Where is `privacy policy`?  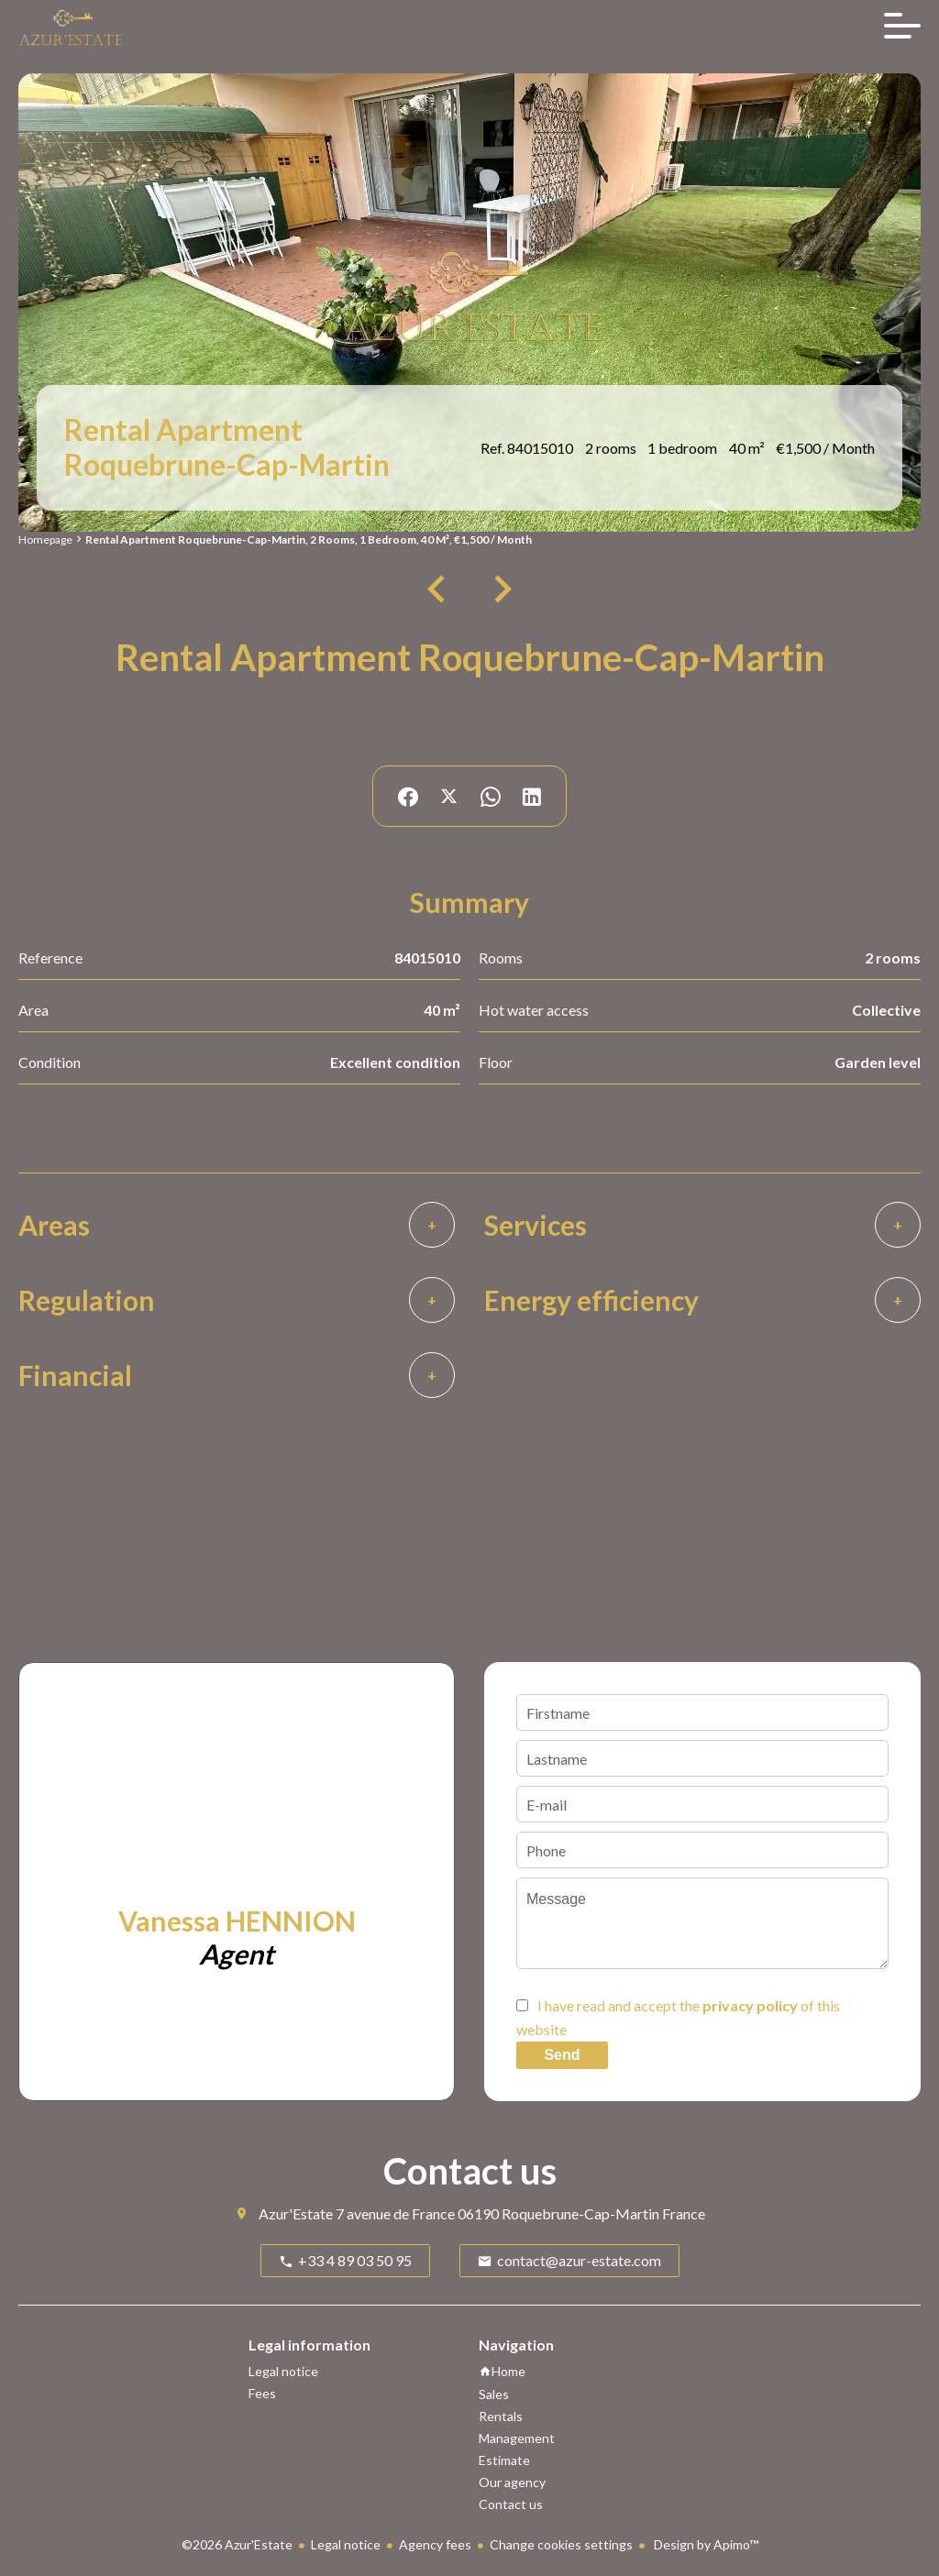 privacy policy is located at coordinates (750, 2005).